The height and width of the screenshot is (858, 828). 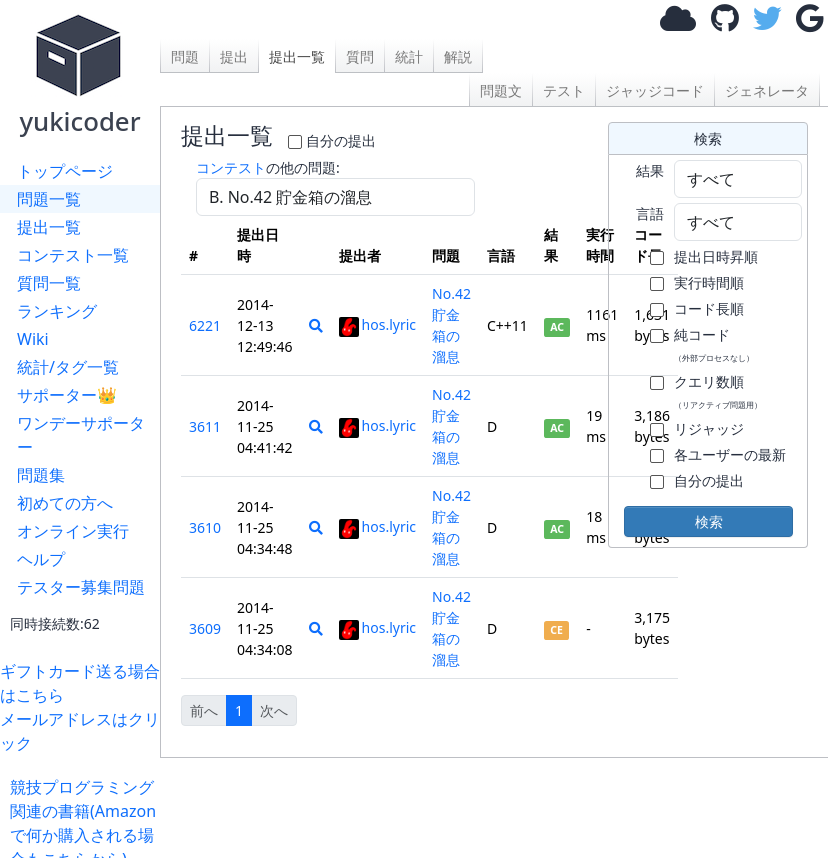 I want to click on コード長順, so click(x=709, y=308).